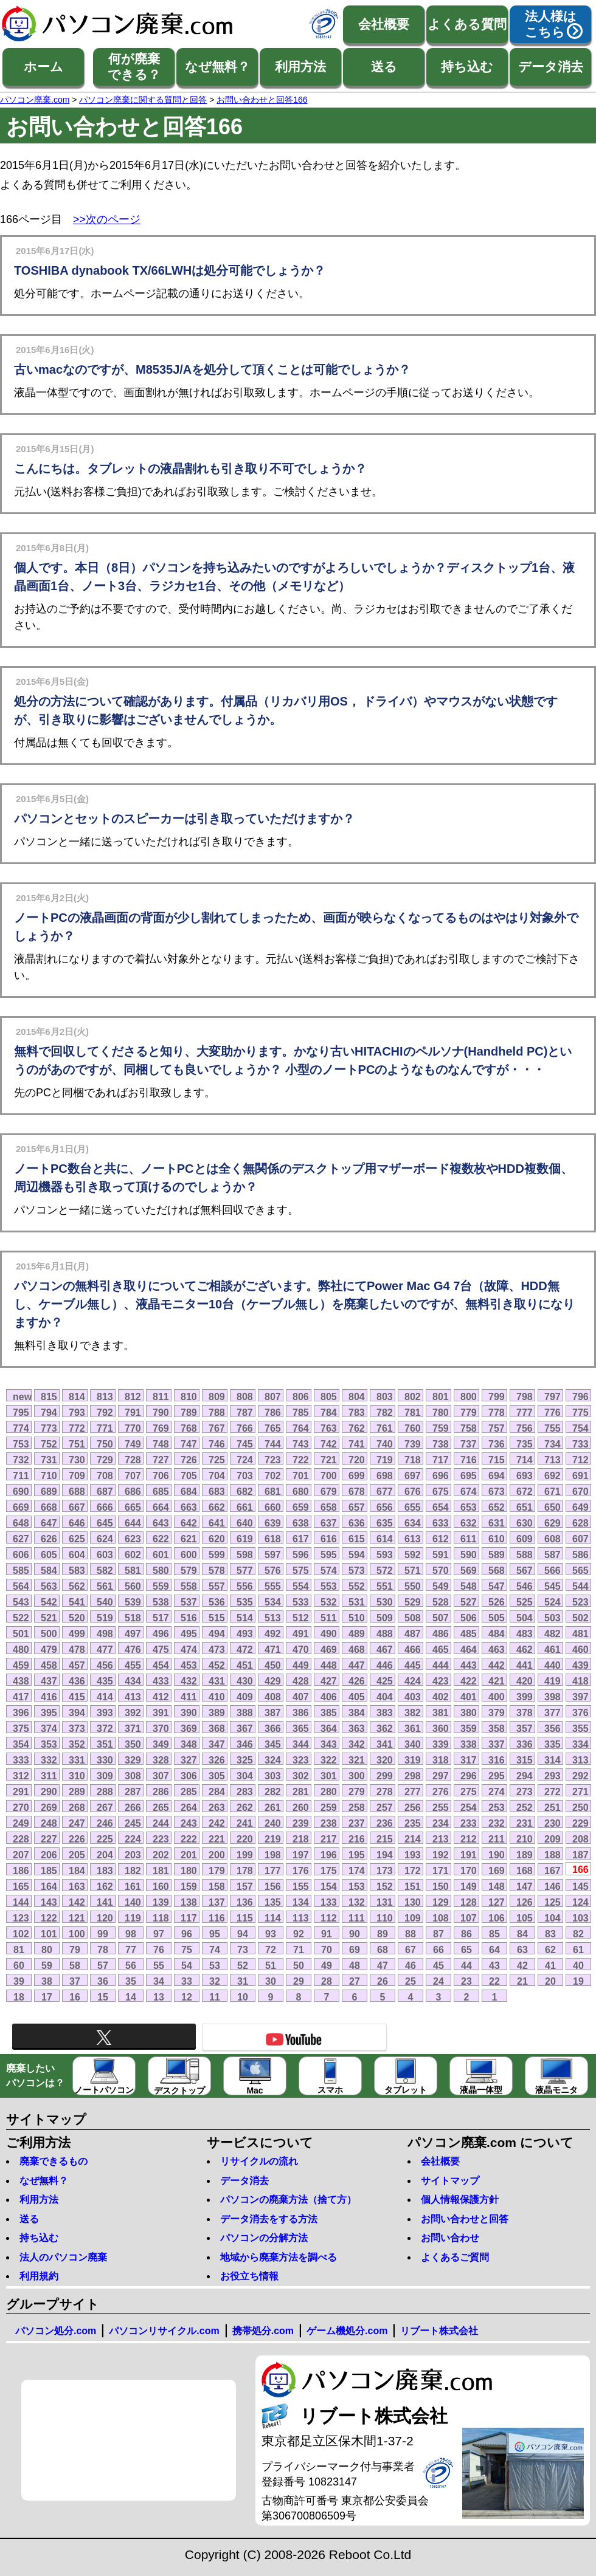 This screenshot has height=2576, width=596. Describe the element at coordinates (468, 1697) in the screenshot. I see `401` at that location.